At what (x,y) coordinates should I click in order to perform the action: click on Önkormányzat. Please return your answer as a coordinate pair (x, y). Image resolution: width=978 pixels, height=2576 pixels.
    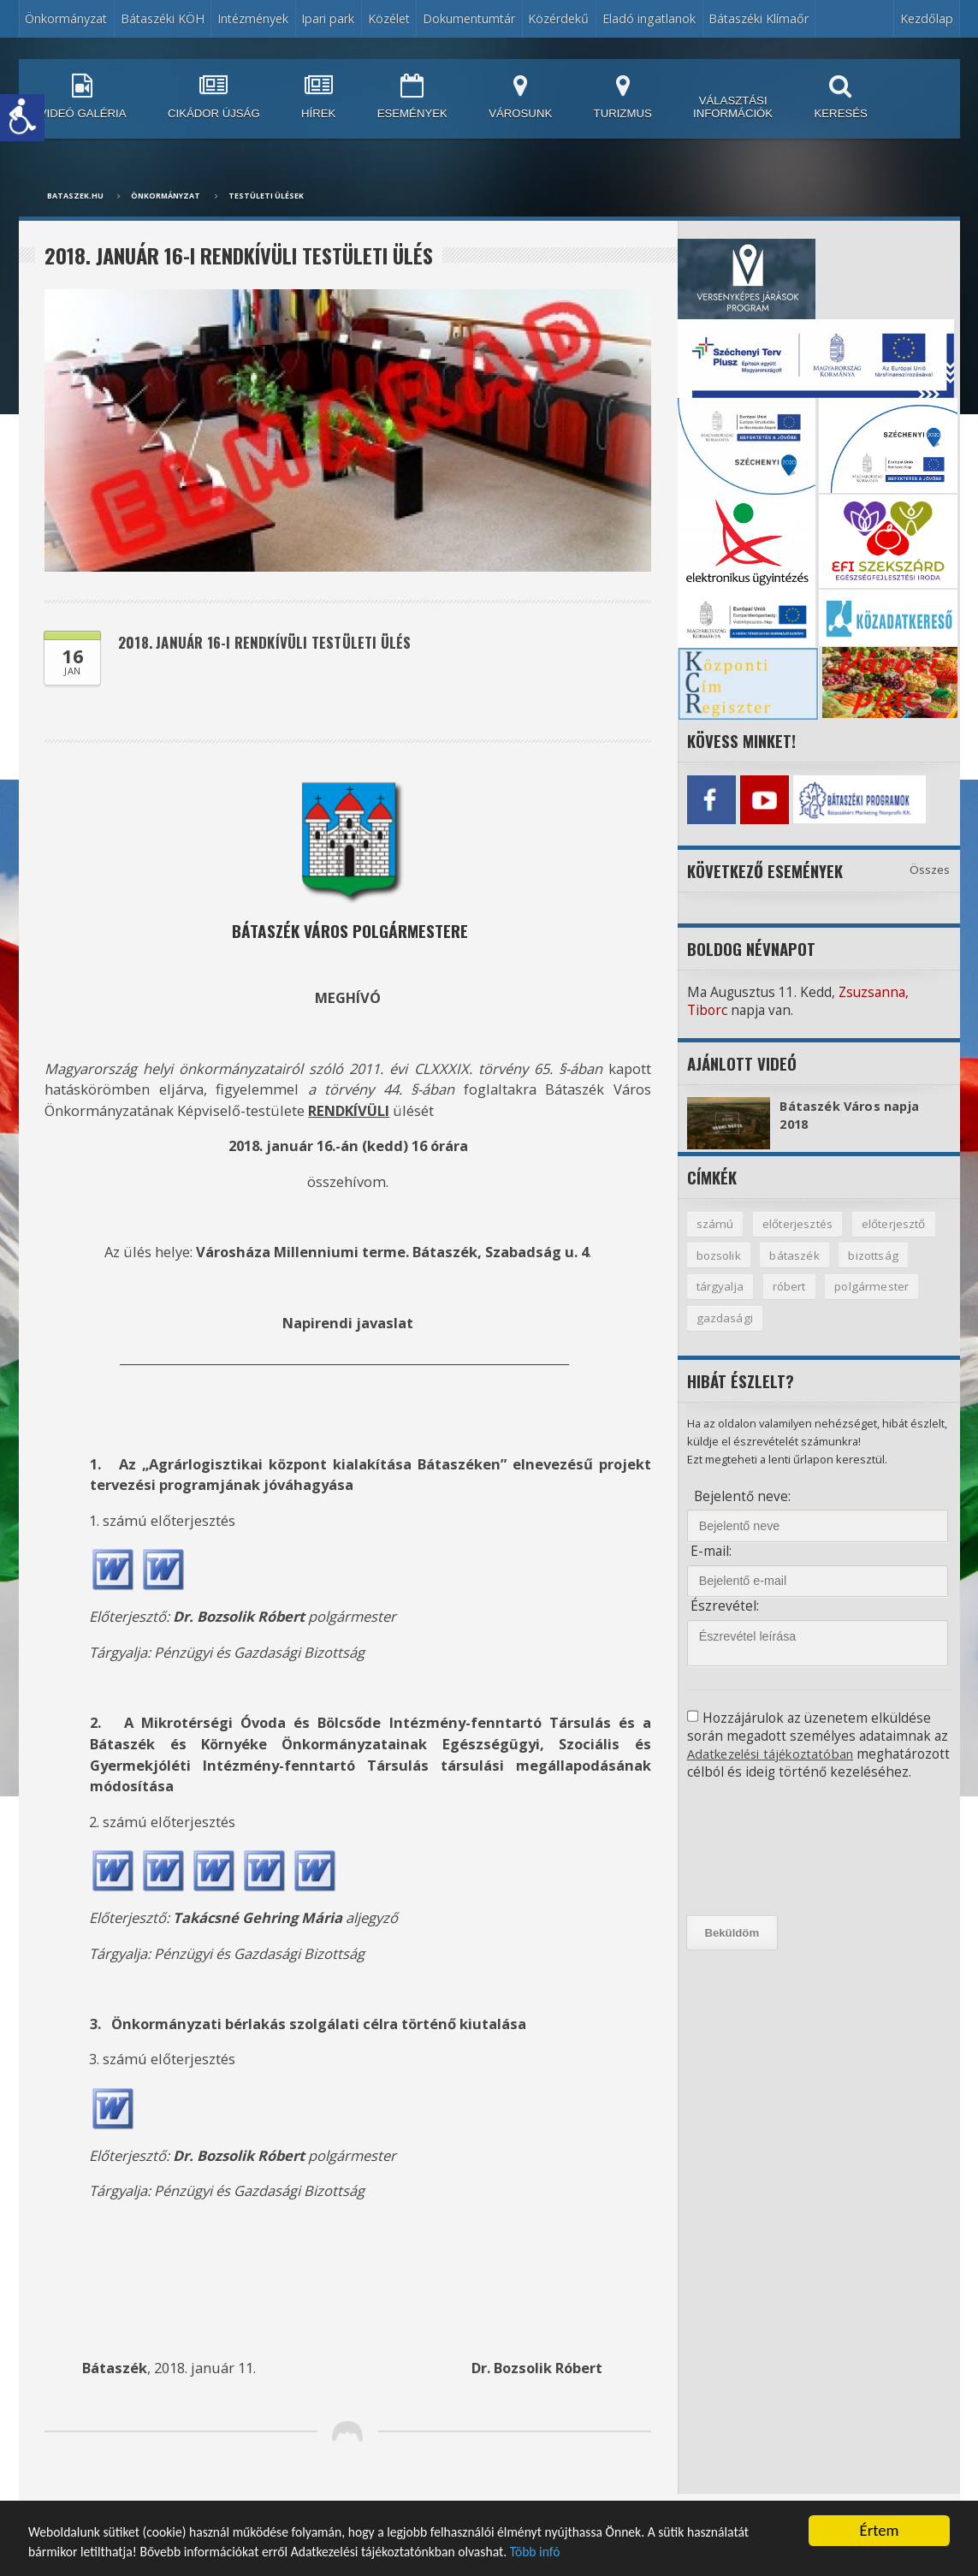
    Looking at the image, I should click on (66, 18).